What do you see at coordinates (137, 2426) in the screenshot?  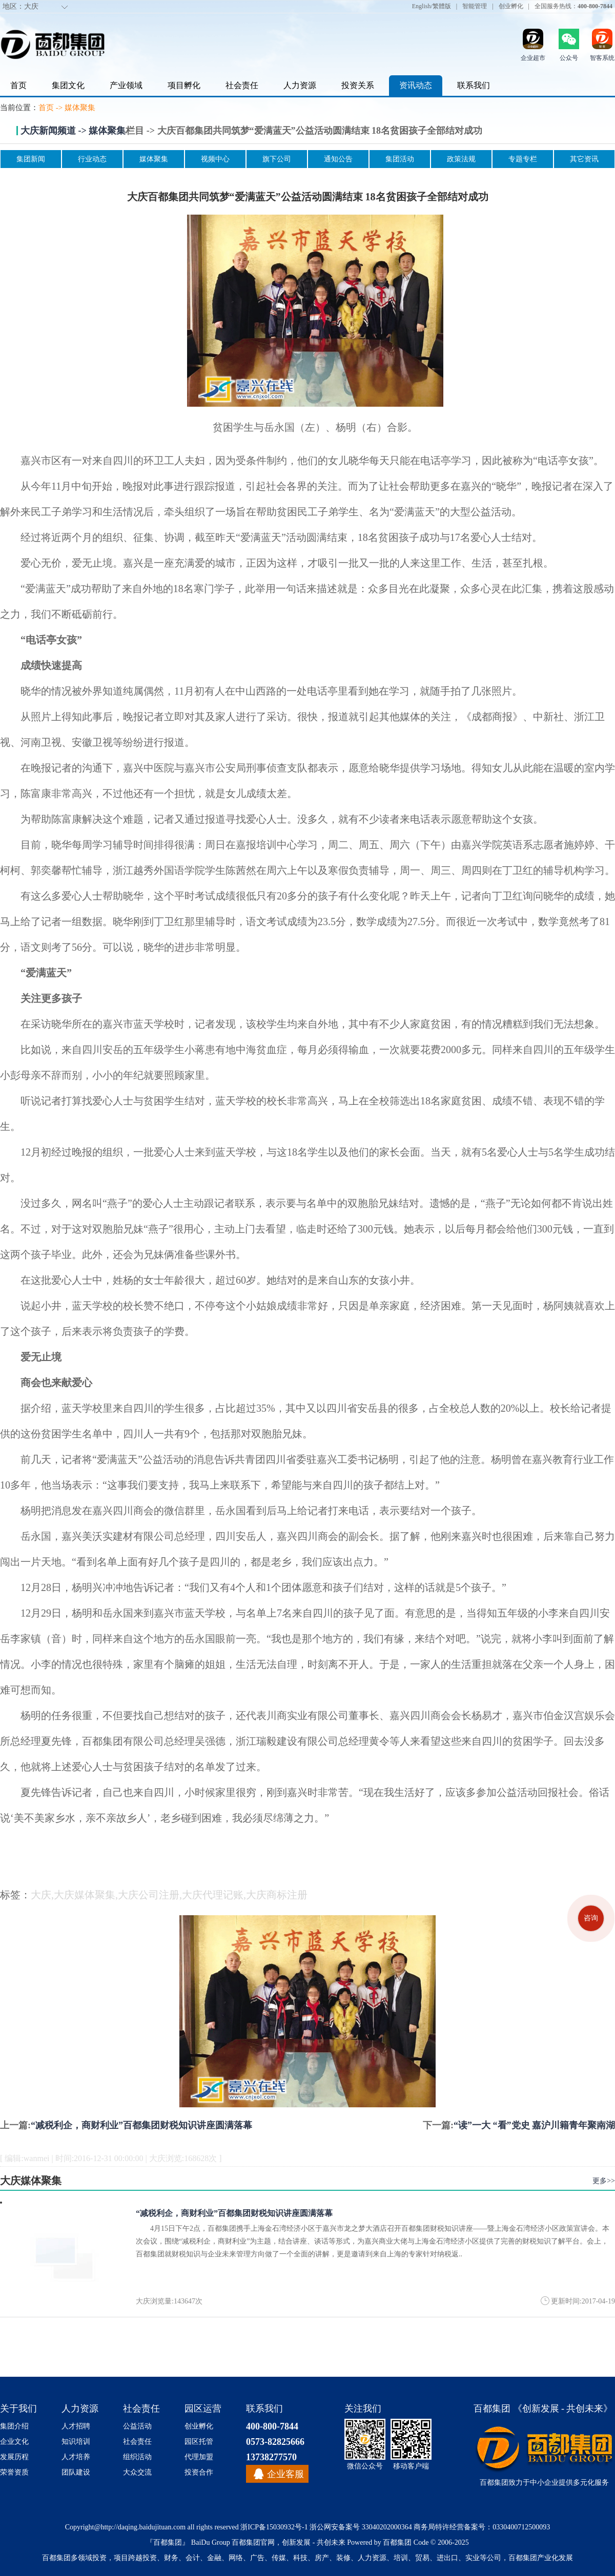 I see `公益活动` at bounding box center [137, 2426].